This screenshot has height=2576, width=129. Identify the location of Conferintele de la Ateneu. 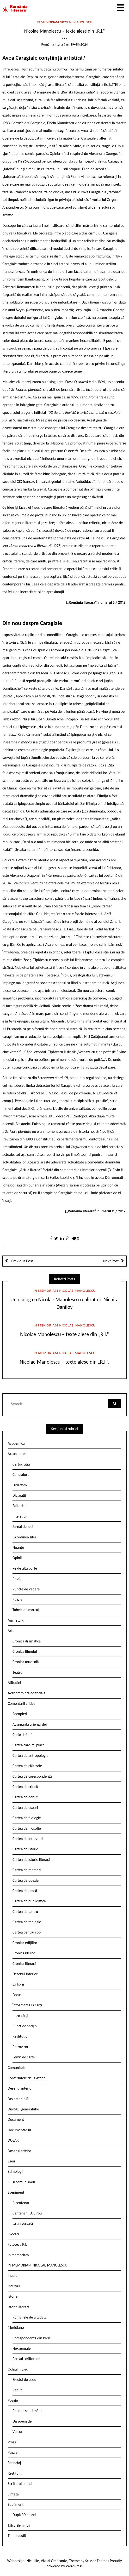
(27, 2078).